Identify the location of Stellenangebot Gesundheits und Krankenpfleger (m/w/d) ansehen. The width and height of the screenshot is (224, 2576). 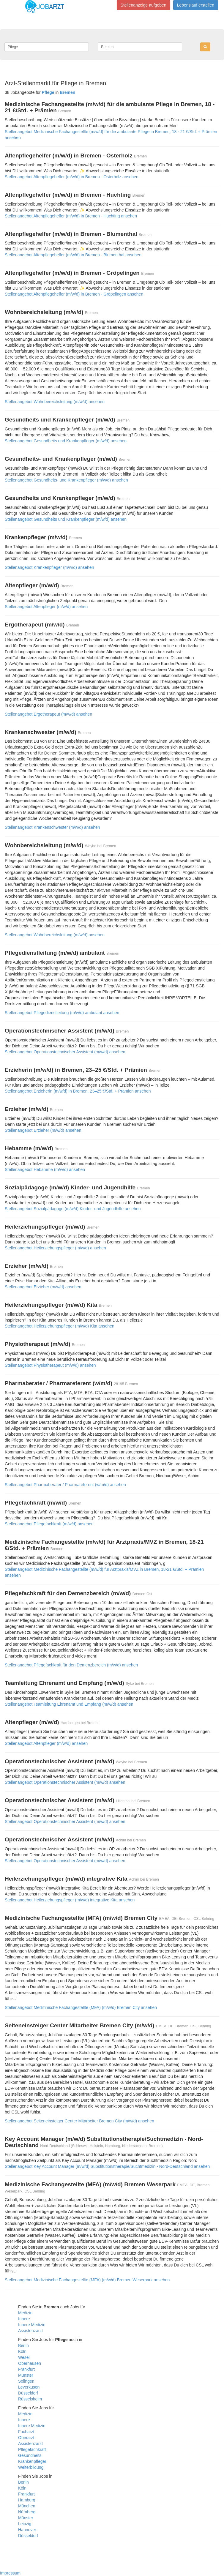
(66, 440).